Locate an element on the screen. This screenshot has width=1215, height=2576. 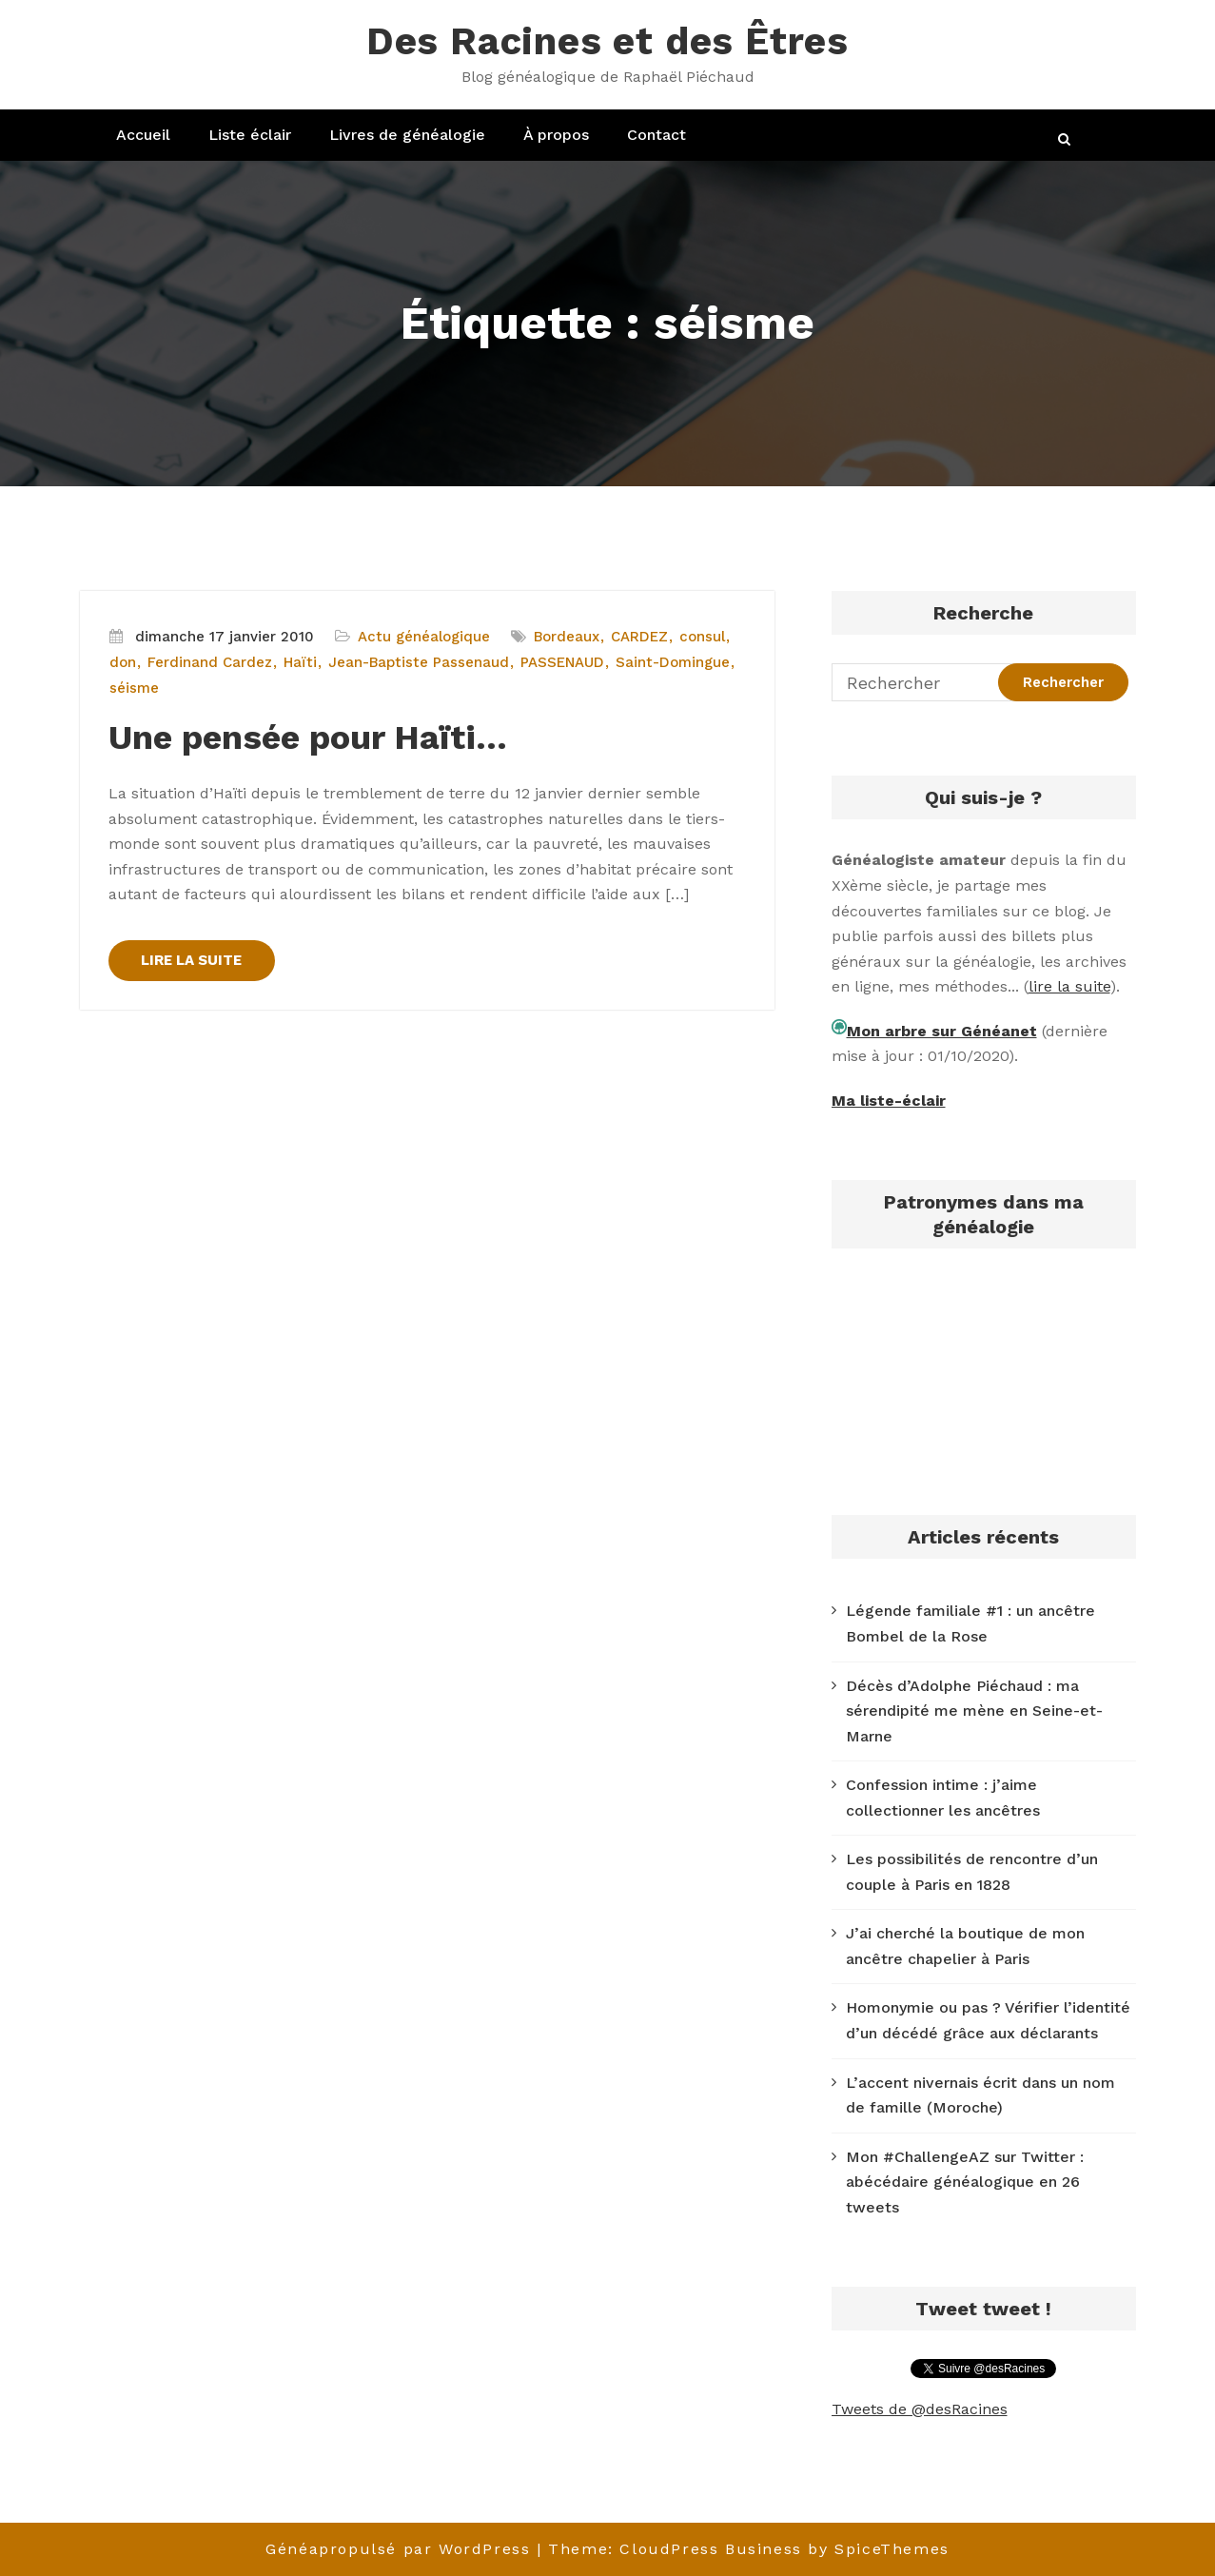
Saint-Domingue is located at coordinates (673, 662).